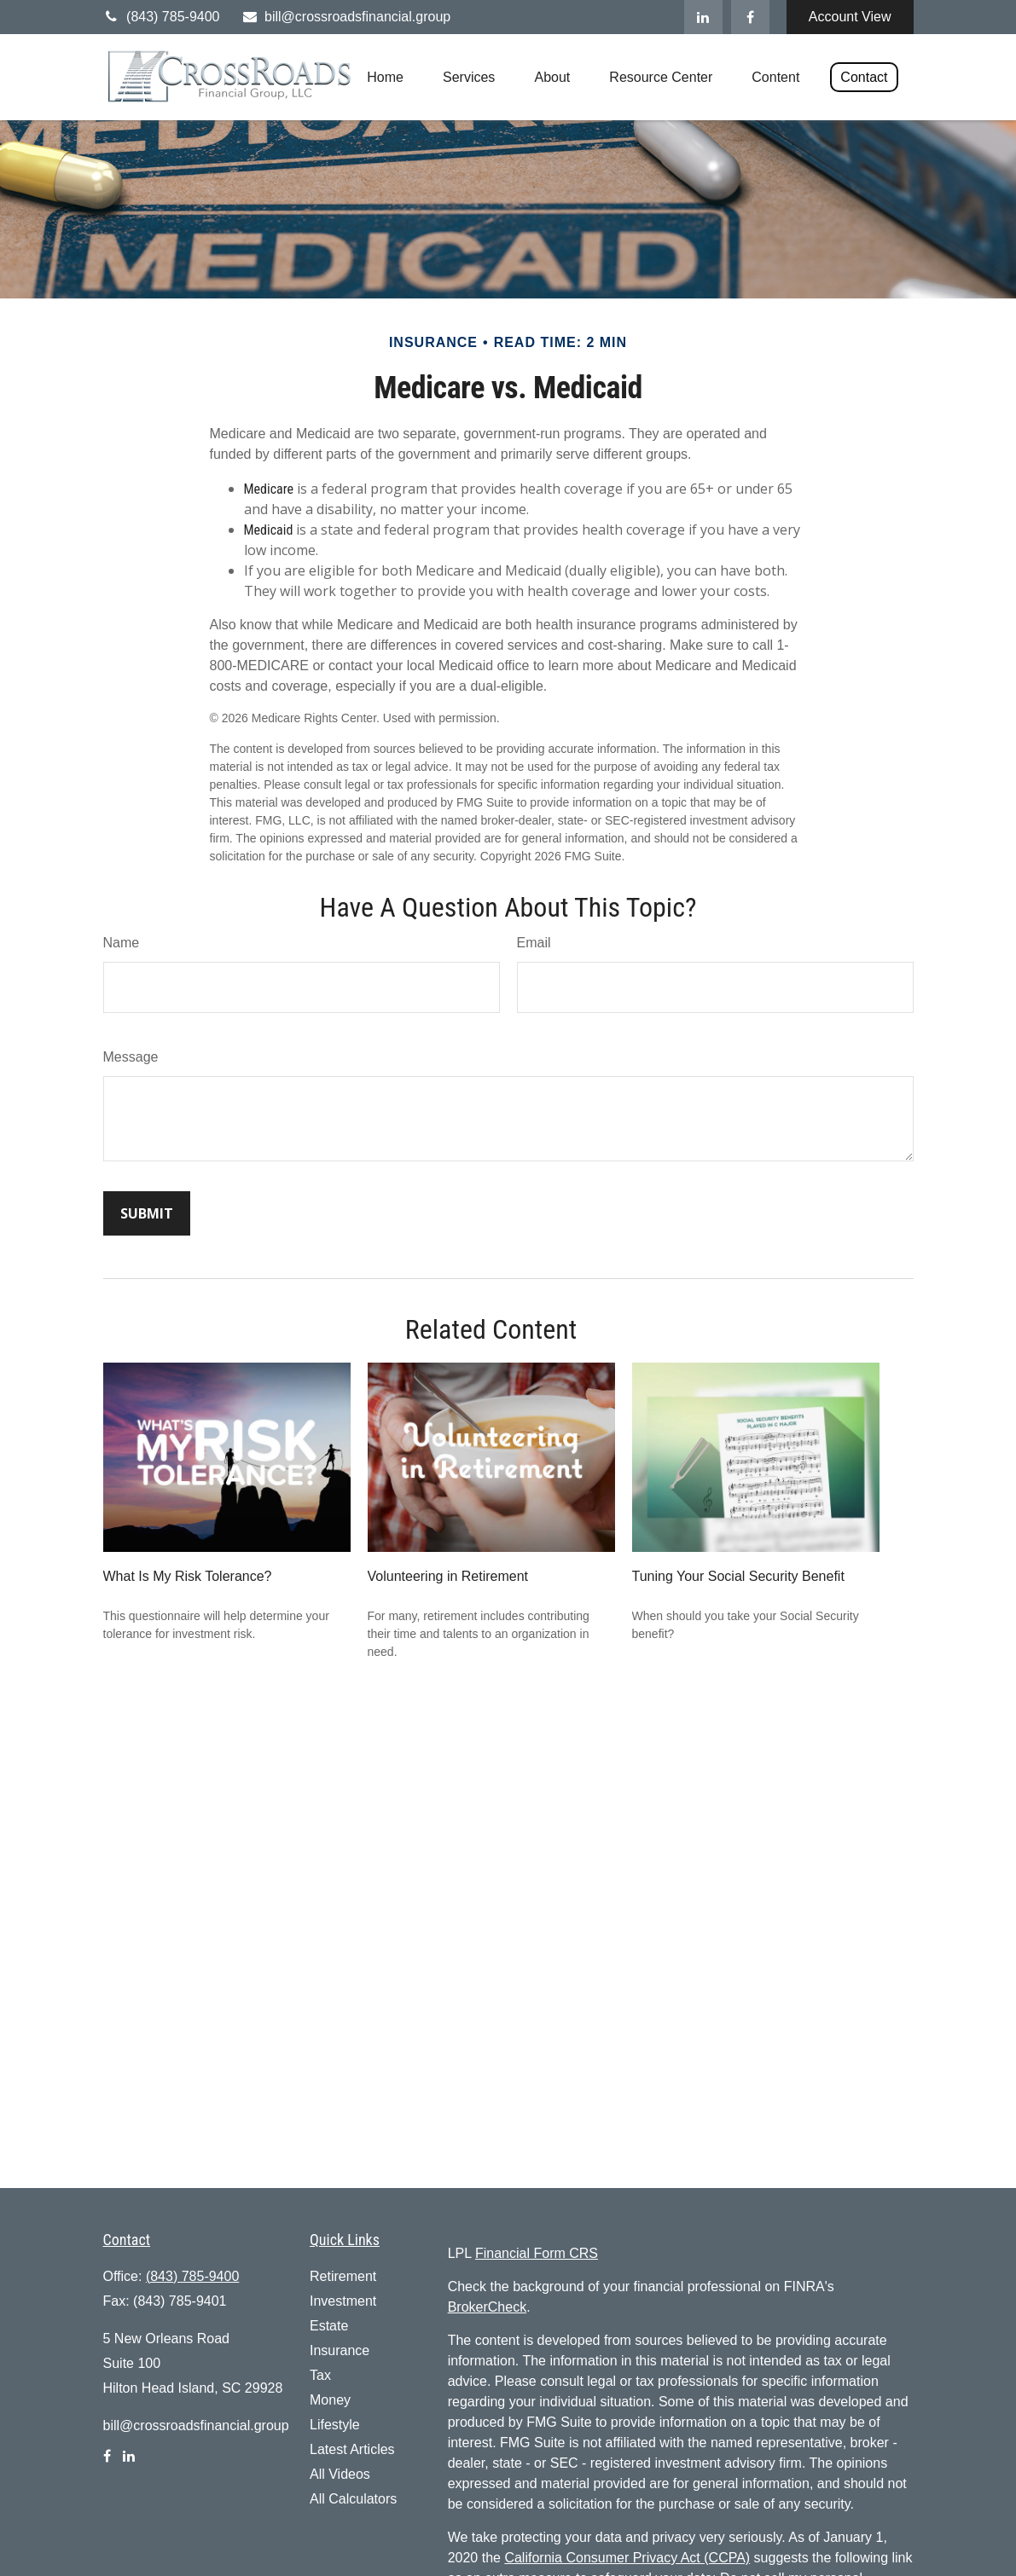 The height and width of the screenshot is (2576, 1016). I want to click on Volunteering in Retirement, so click(448, 1576).